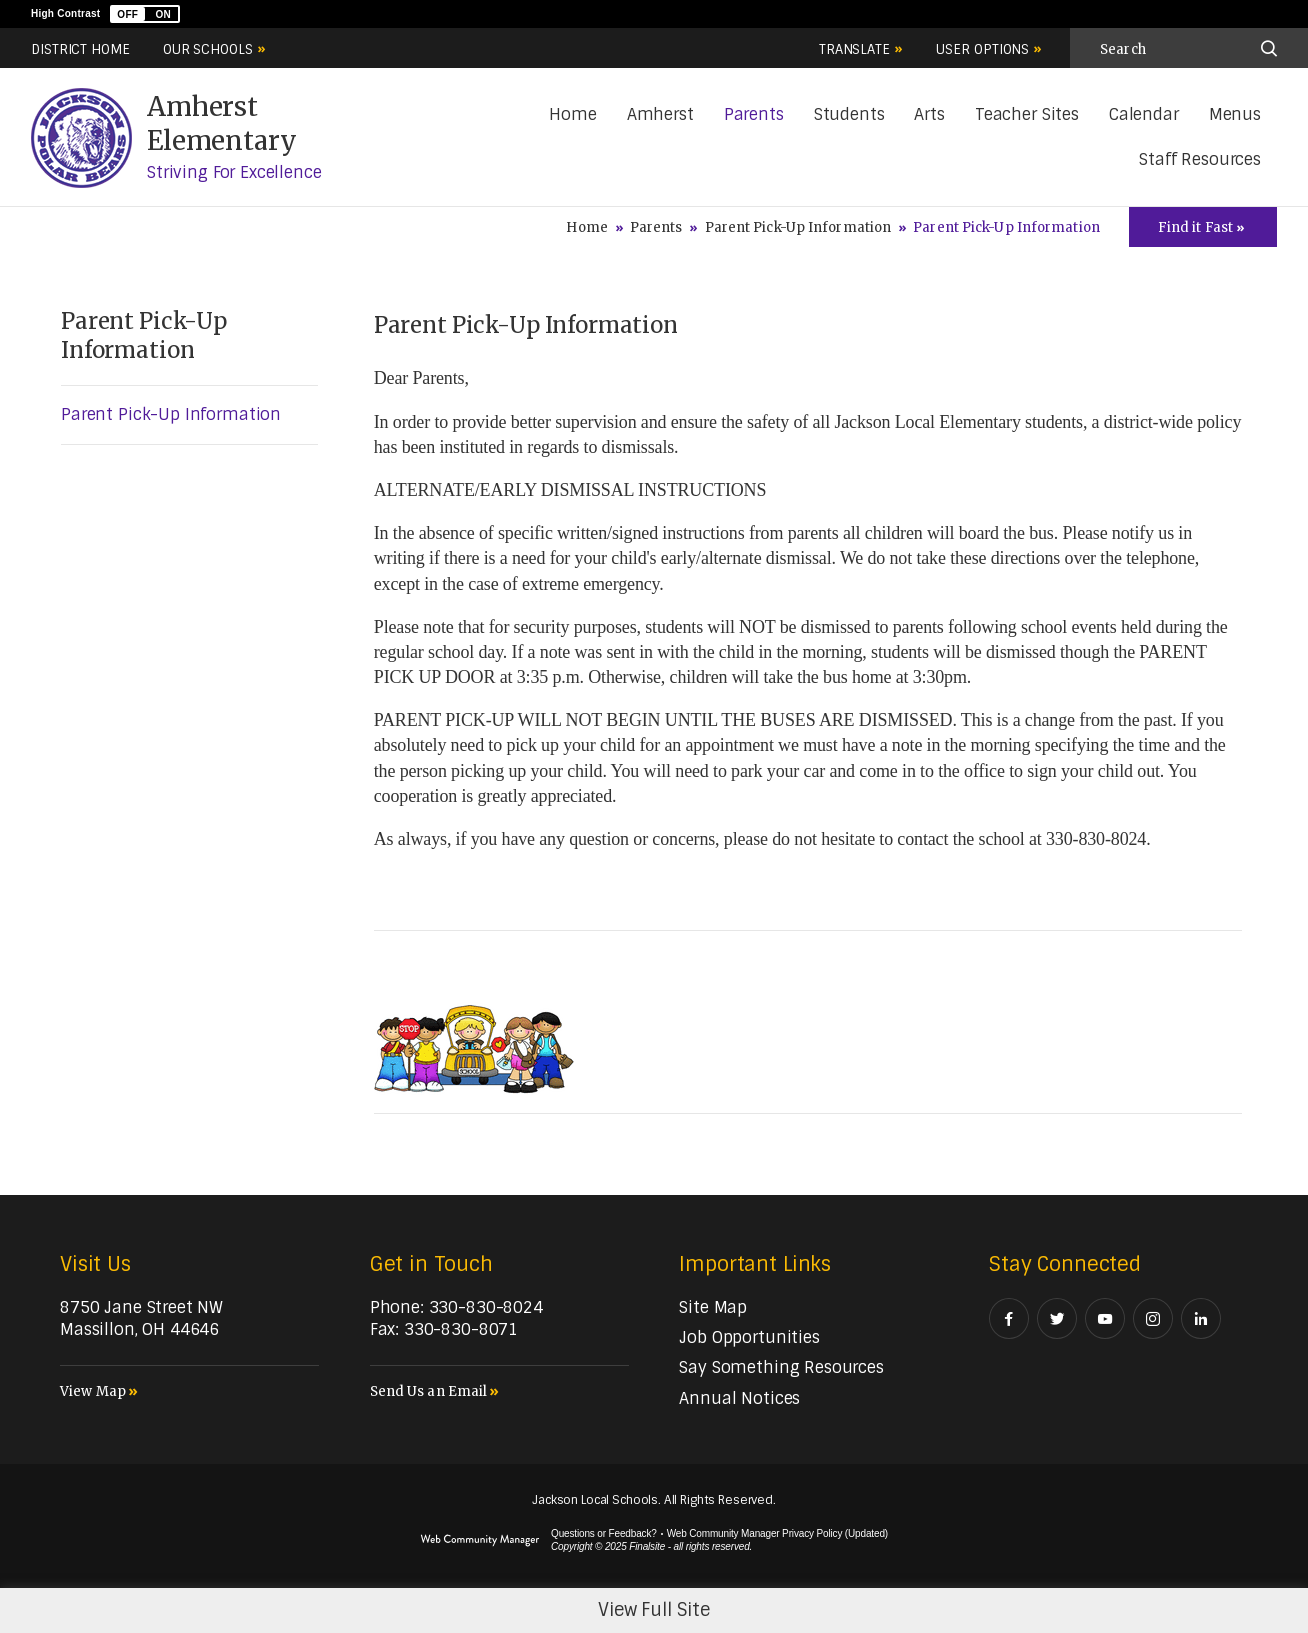 This screenshot has width=1308, height=1633. I want to click on Translate [button], so click(854, 49).